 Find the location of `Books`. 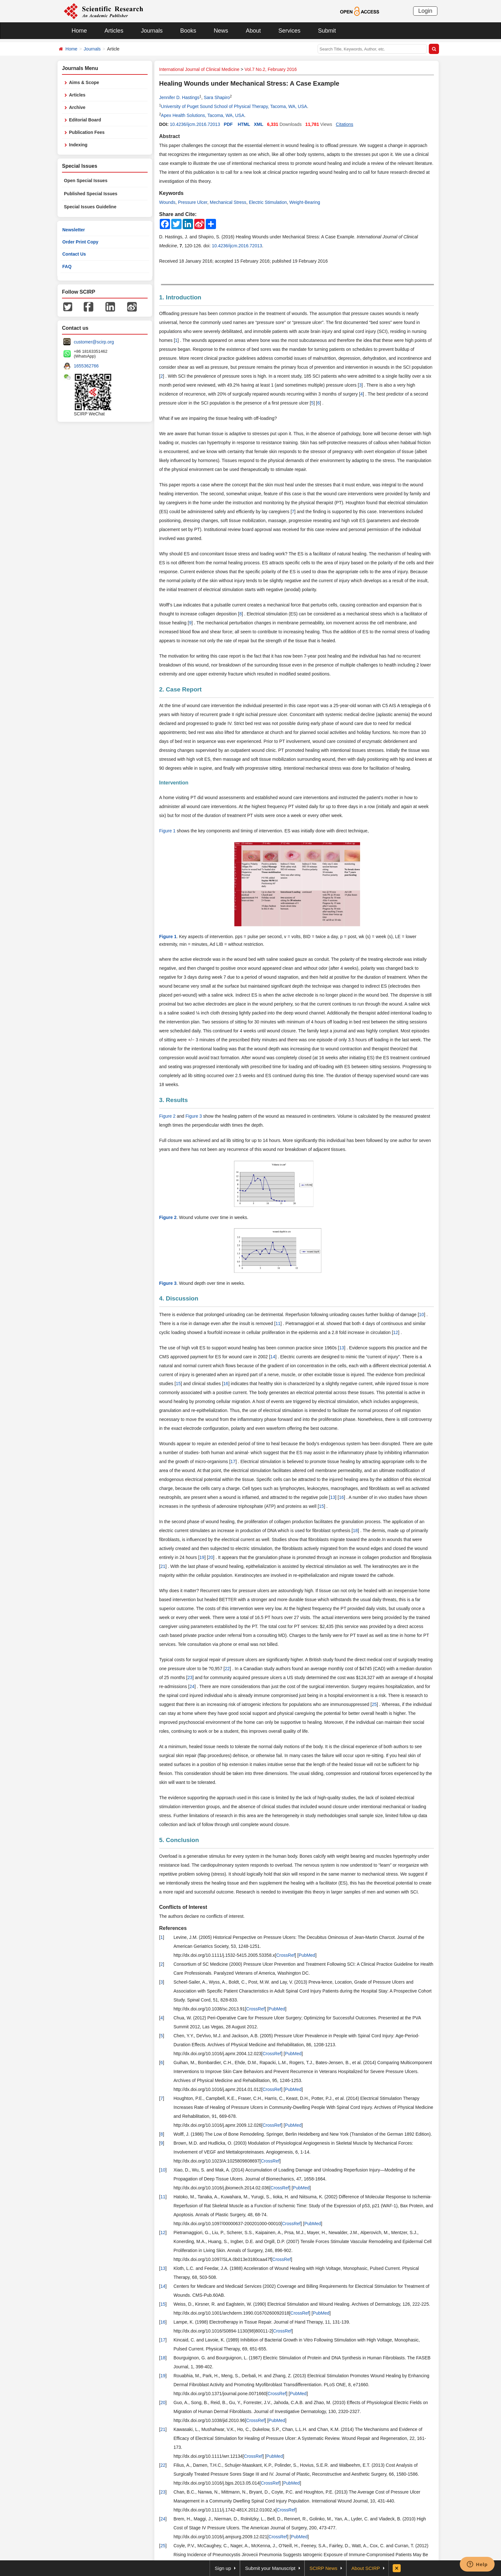

Books is located at coordinates (188, 30).